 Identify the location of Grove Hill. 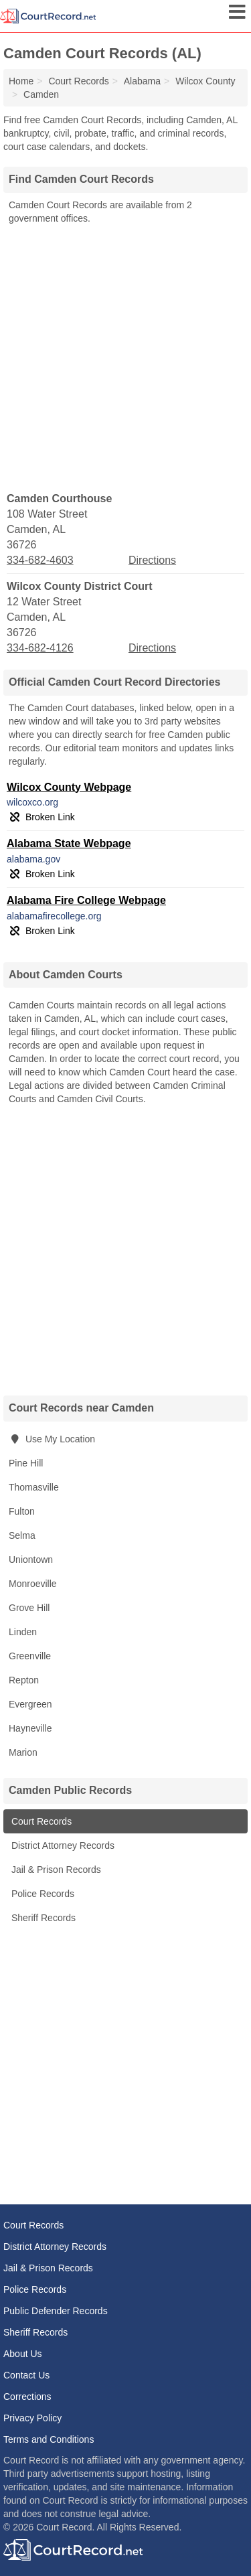
(29, 1607).